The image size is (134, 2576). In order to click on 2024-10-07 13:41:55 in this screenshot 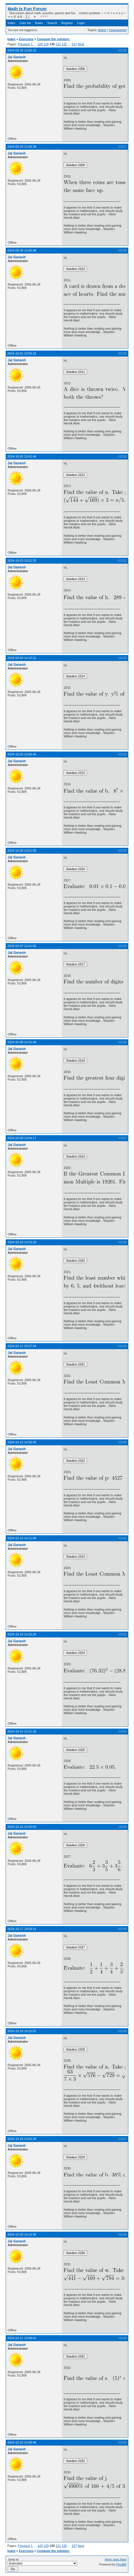, I will do `click(21, 946)`.